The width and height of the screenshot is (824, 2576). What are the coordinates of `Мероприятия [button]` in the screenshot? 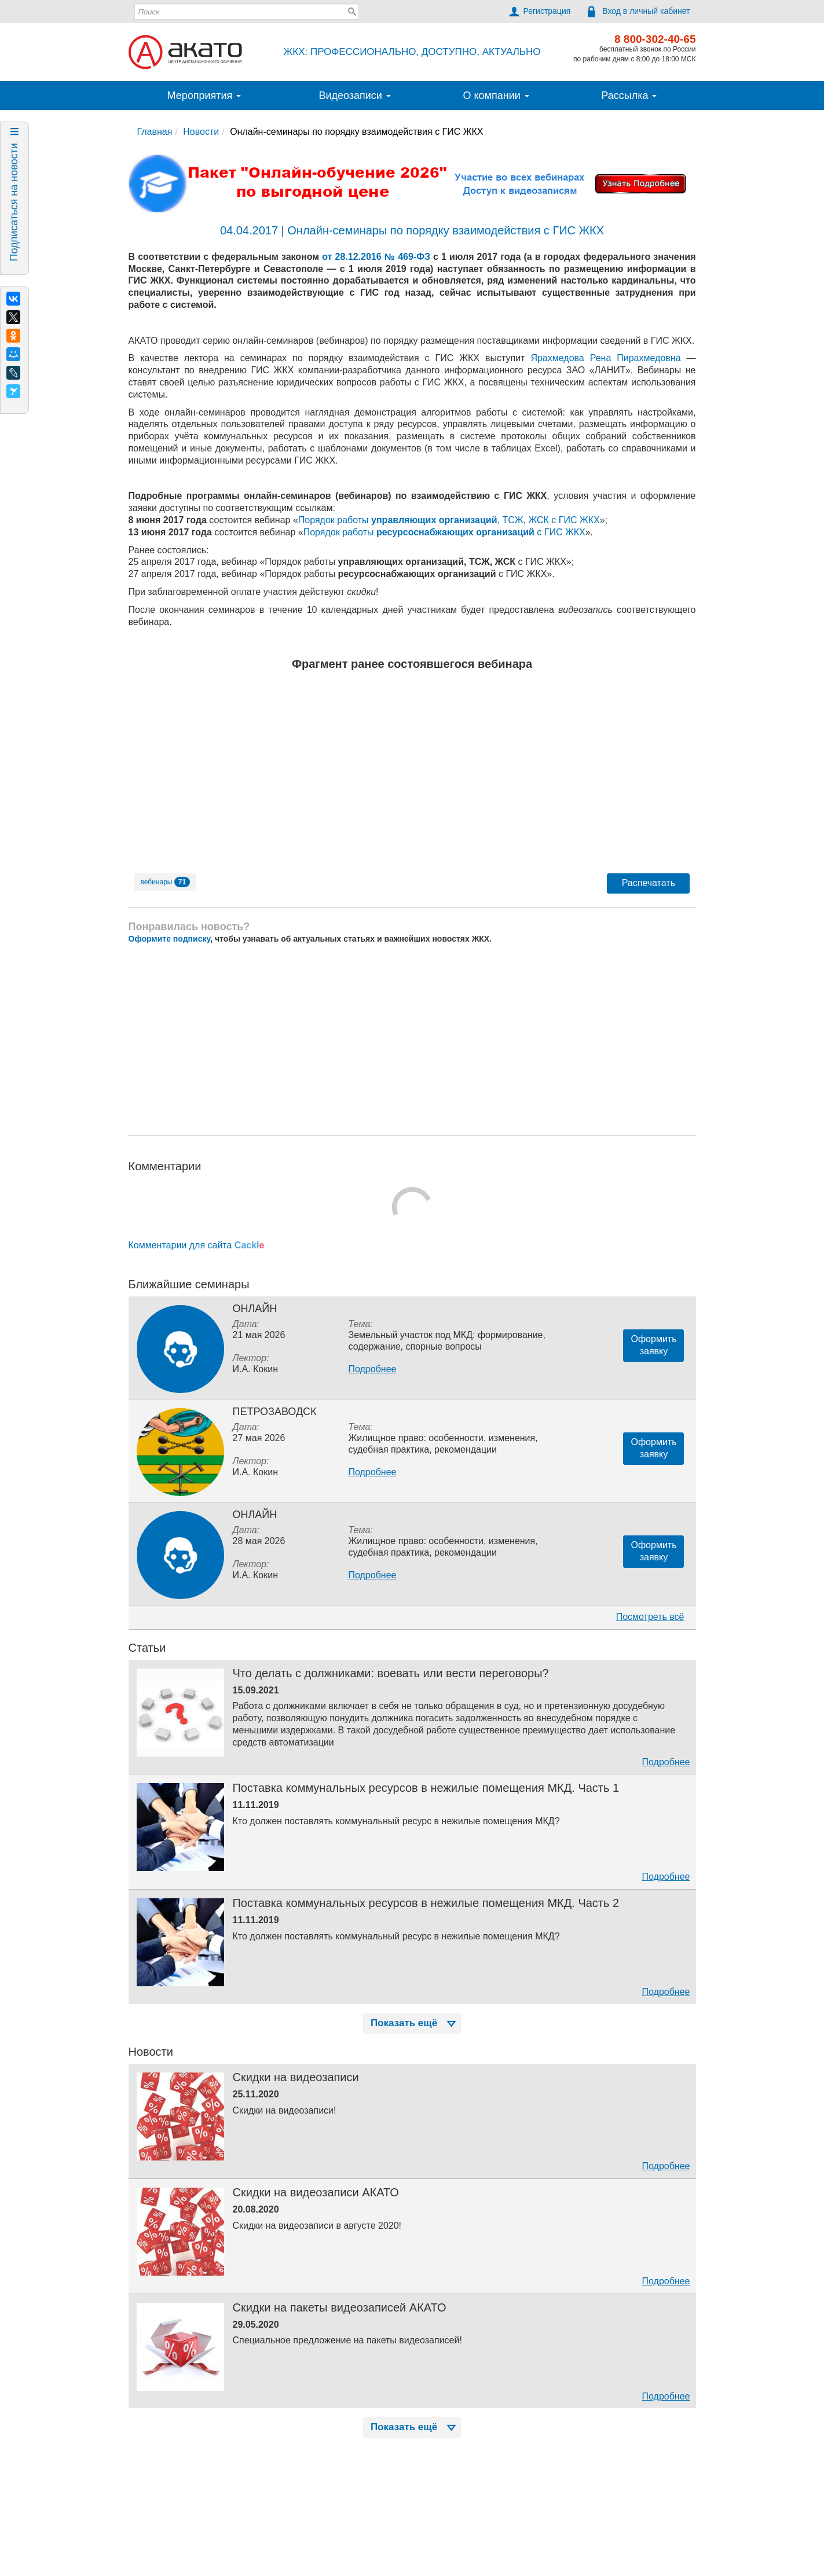 It's located at (204, 95).